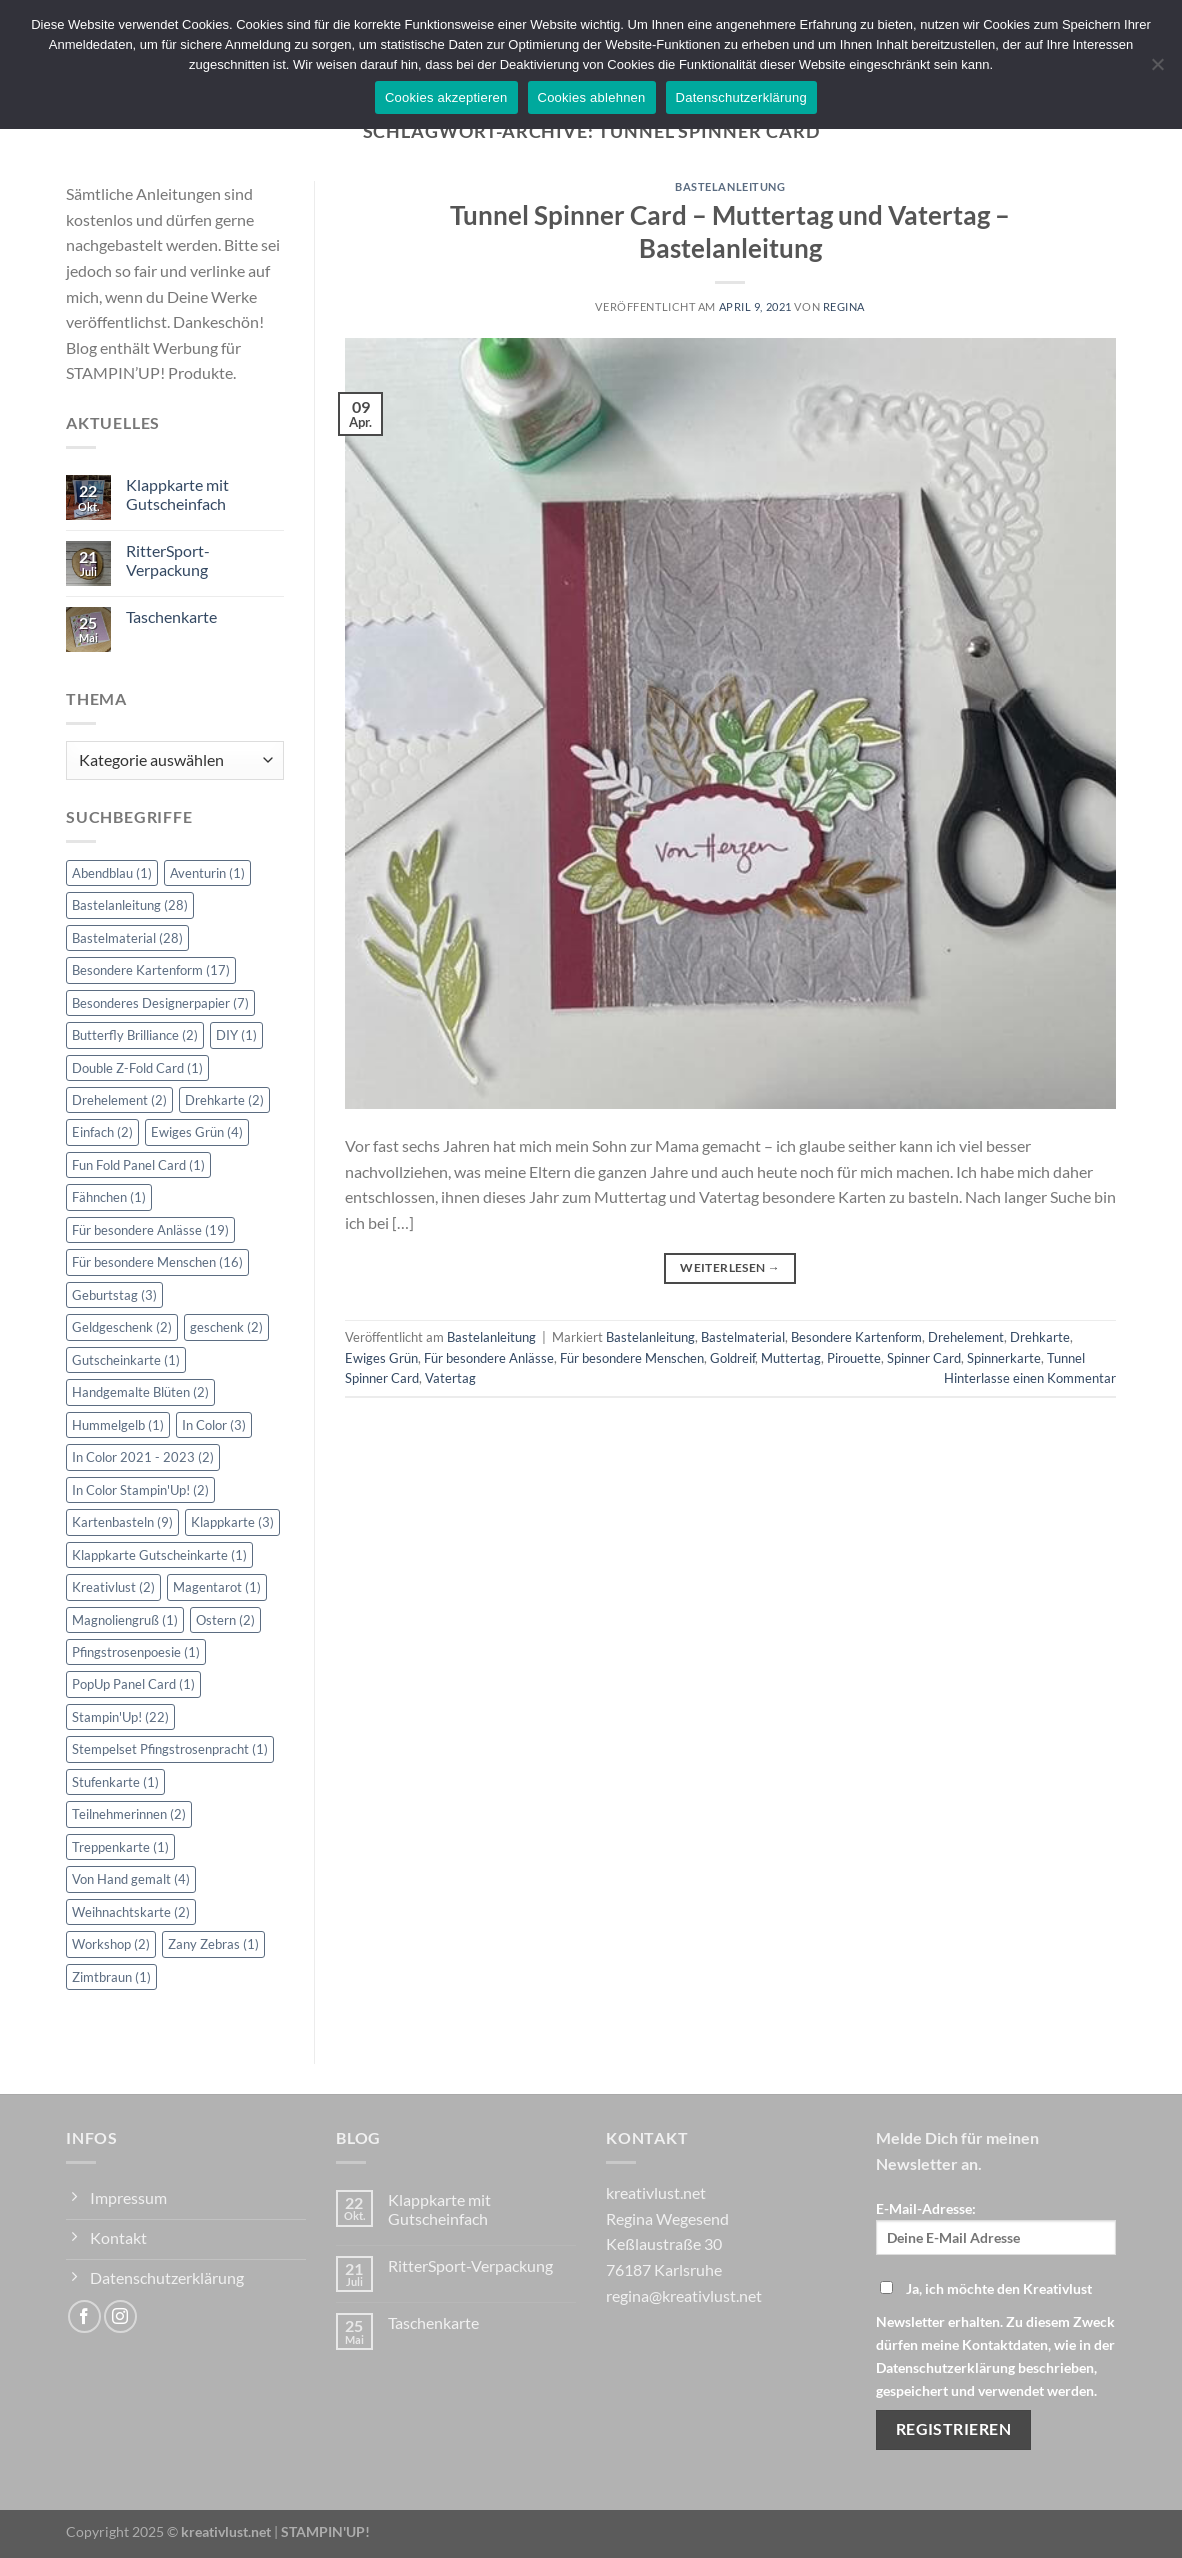 This screenshot has height=2558, width=1182. I want to click on Taschenkarte, so click(171, 616).